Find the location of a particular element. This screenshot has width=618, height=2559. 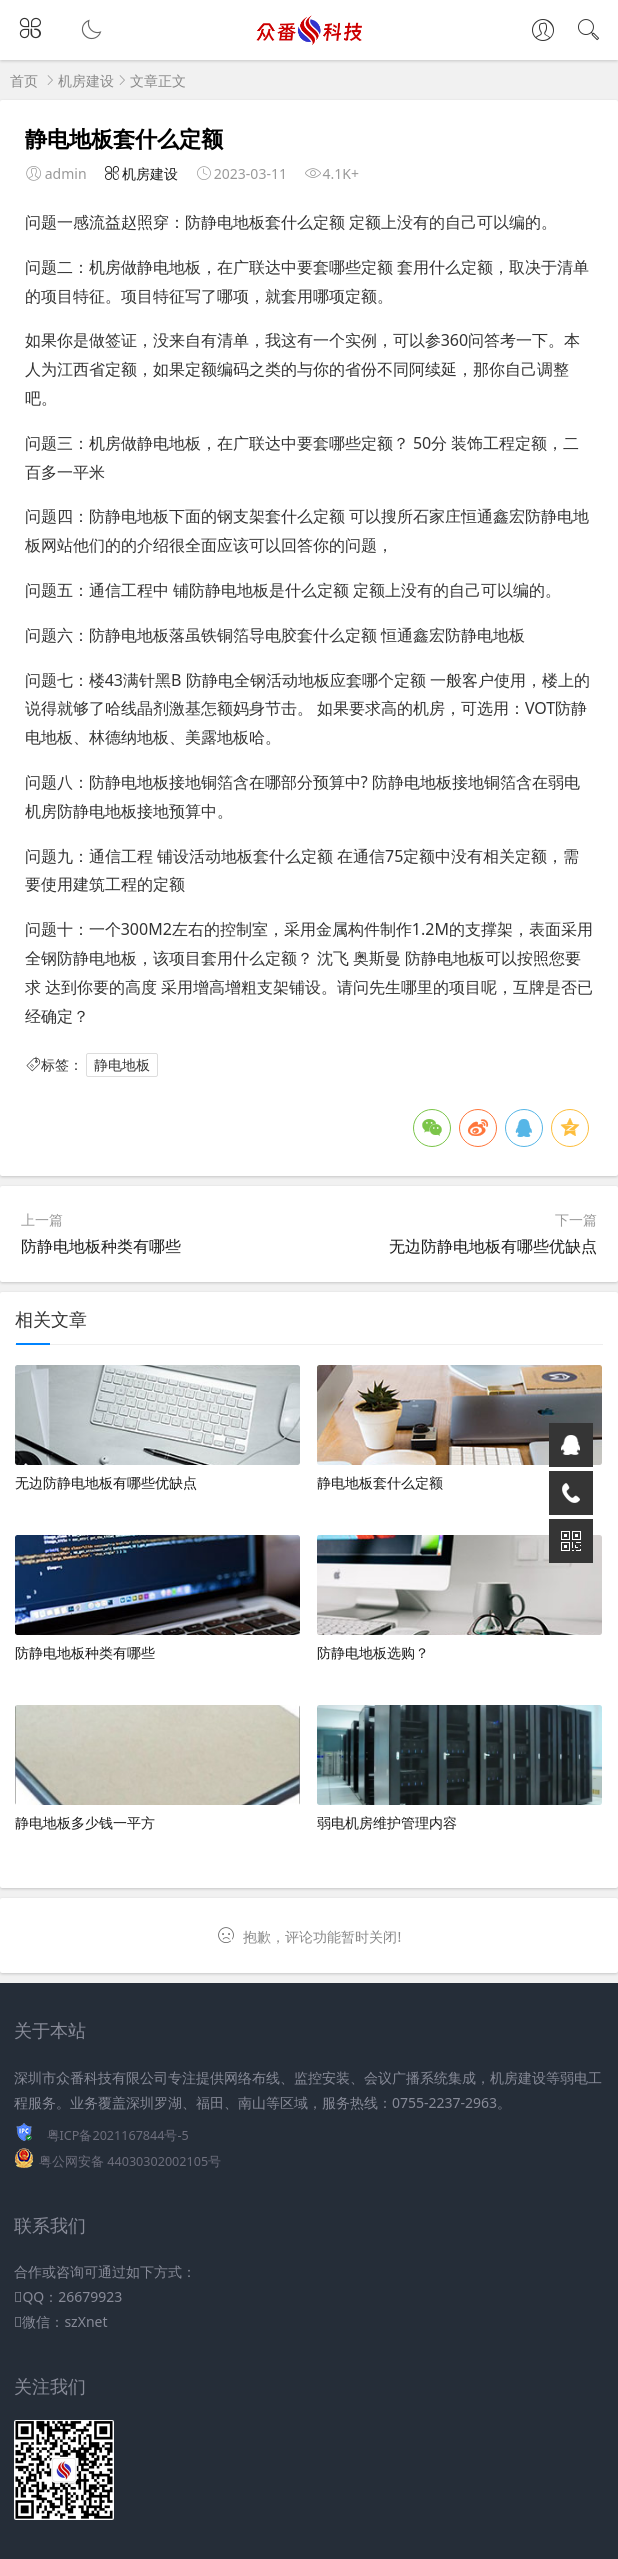

防静电地板种类有哪些 is located at coordinates (101, 1246).